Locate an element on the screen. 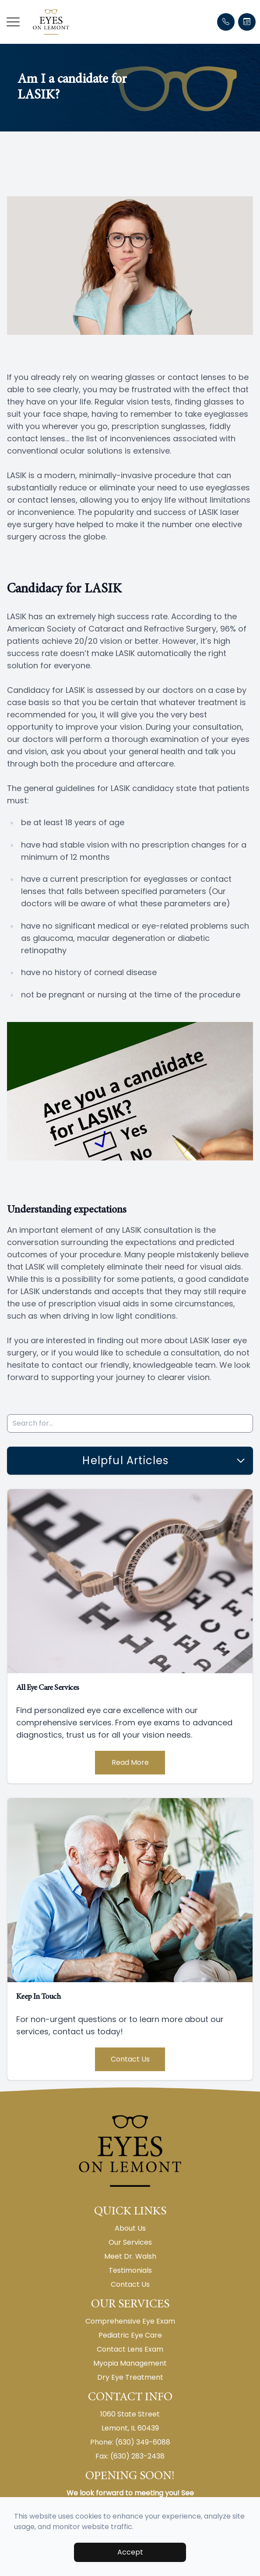  Testimonials is located at coordinates (130, 2270).